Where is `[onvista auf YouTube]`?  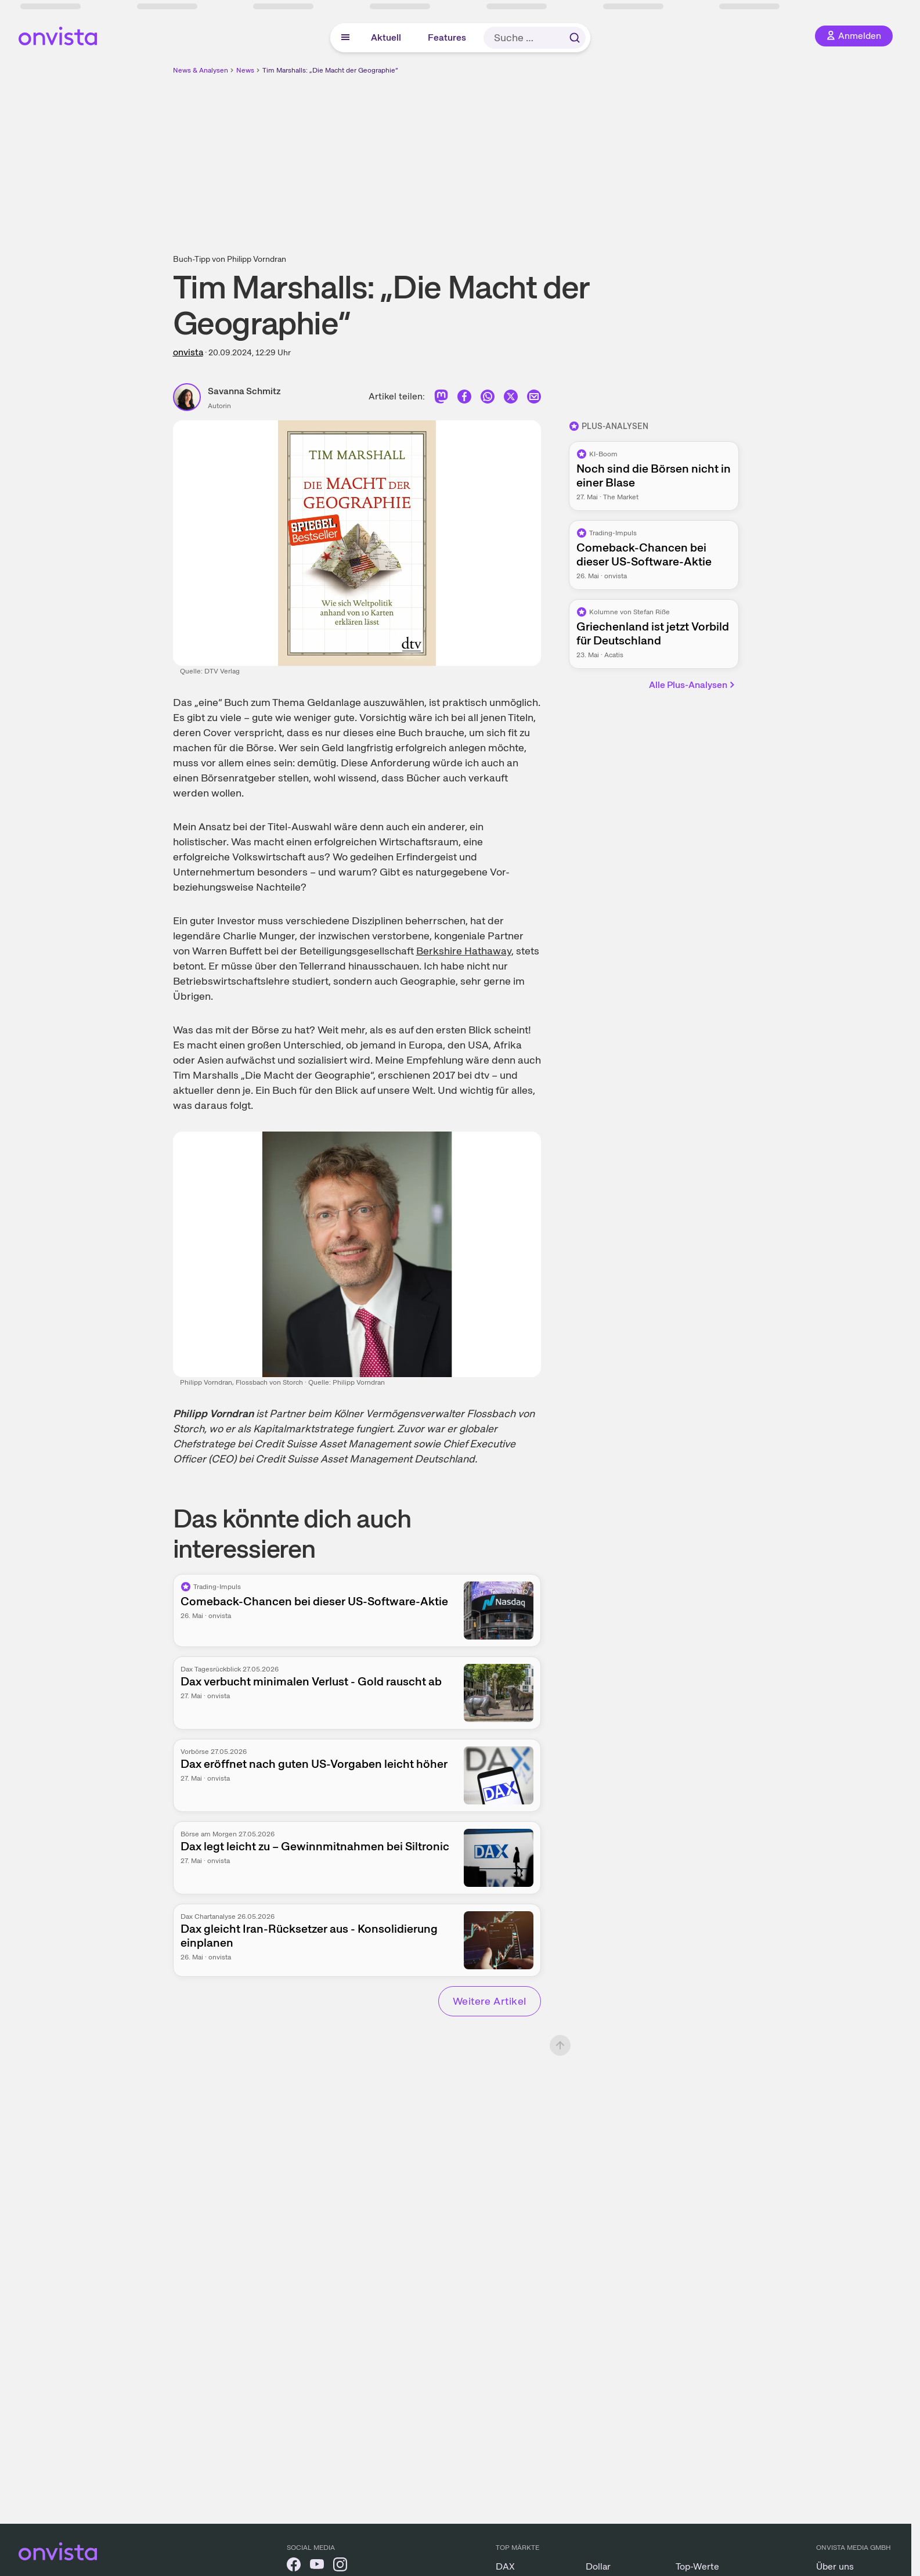 [onvista auf YouTube] is located at coordinates (317, 2566).